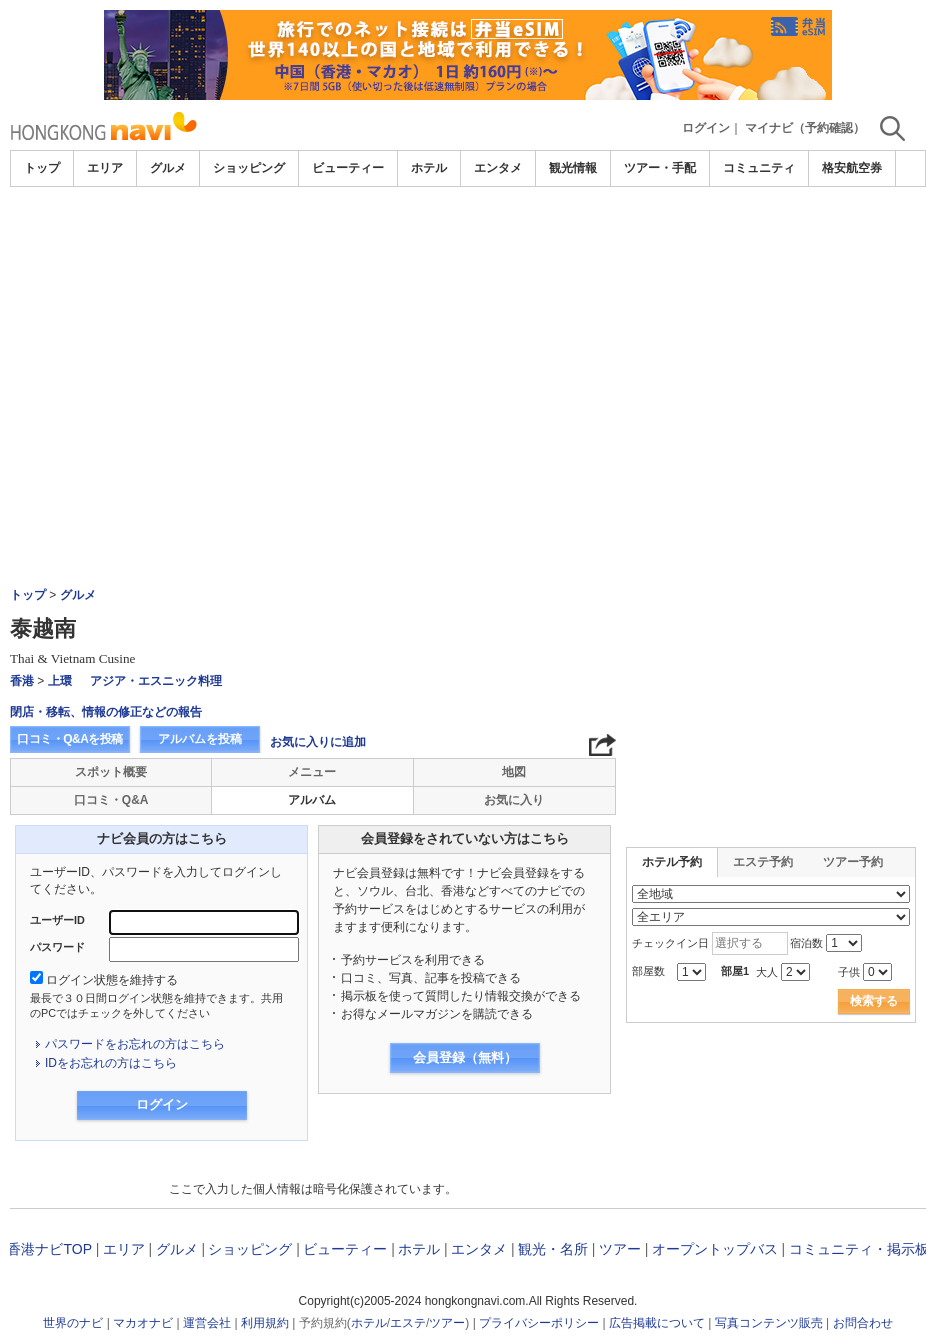 This screenshot has width=936, height=1344. What do you see at coordinates (769, 1323) in the screenshot?
I see `写真コンテンツ販売` at bounding box center [769, 1323].